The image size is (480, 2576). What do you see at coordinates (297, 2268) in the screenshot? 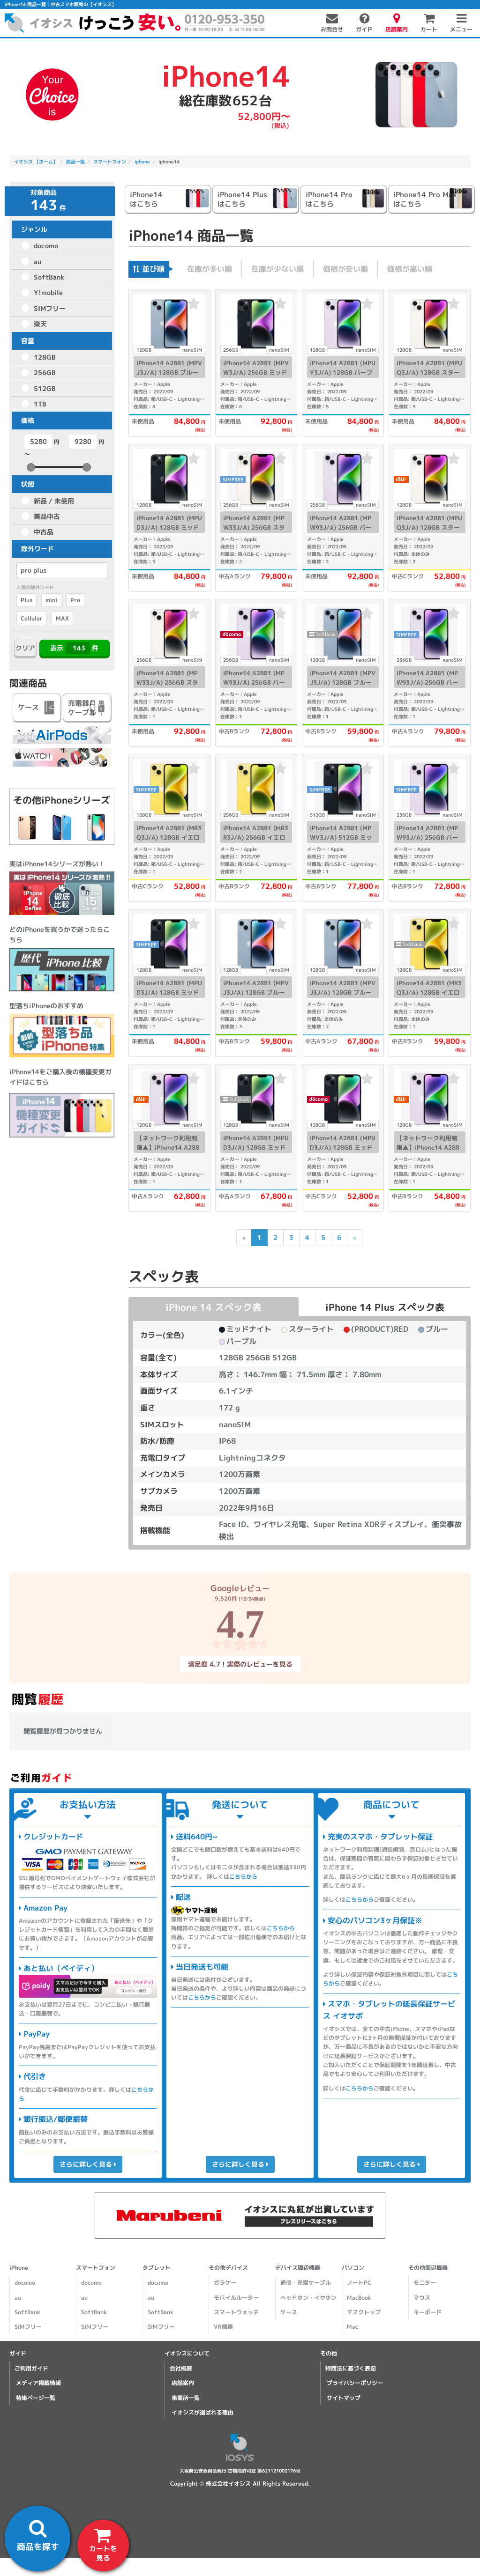
I see `デバイス周辺機器` at bounding box center [297, 2268].